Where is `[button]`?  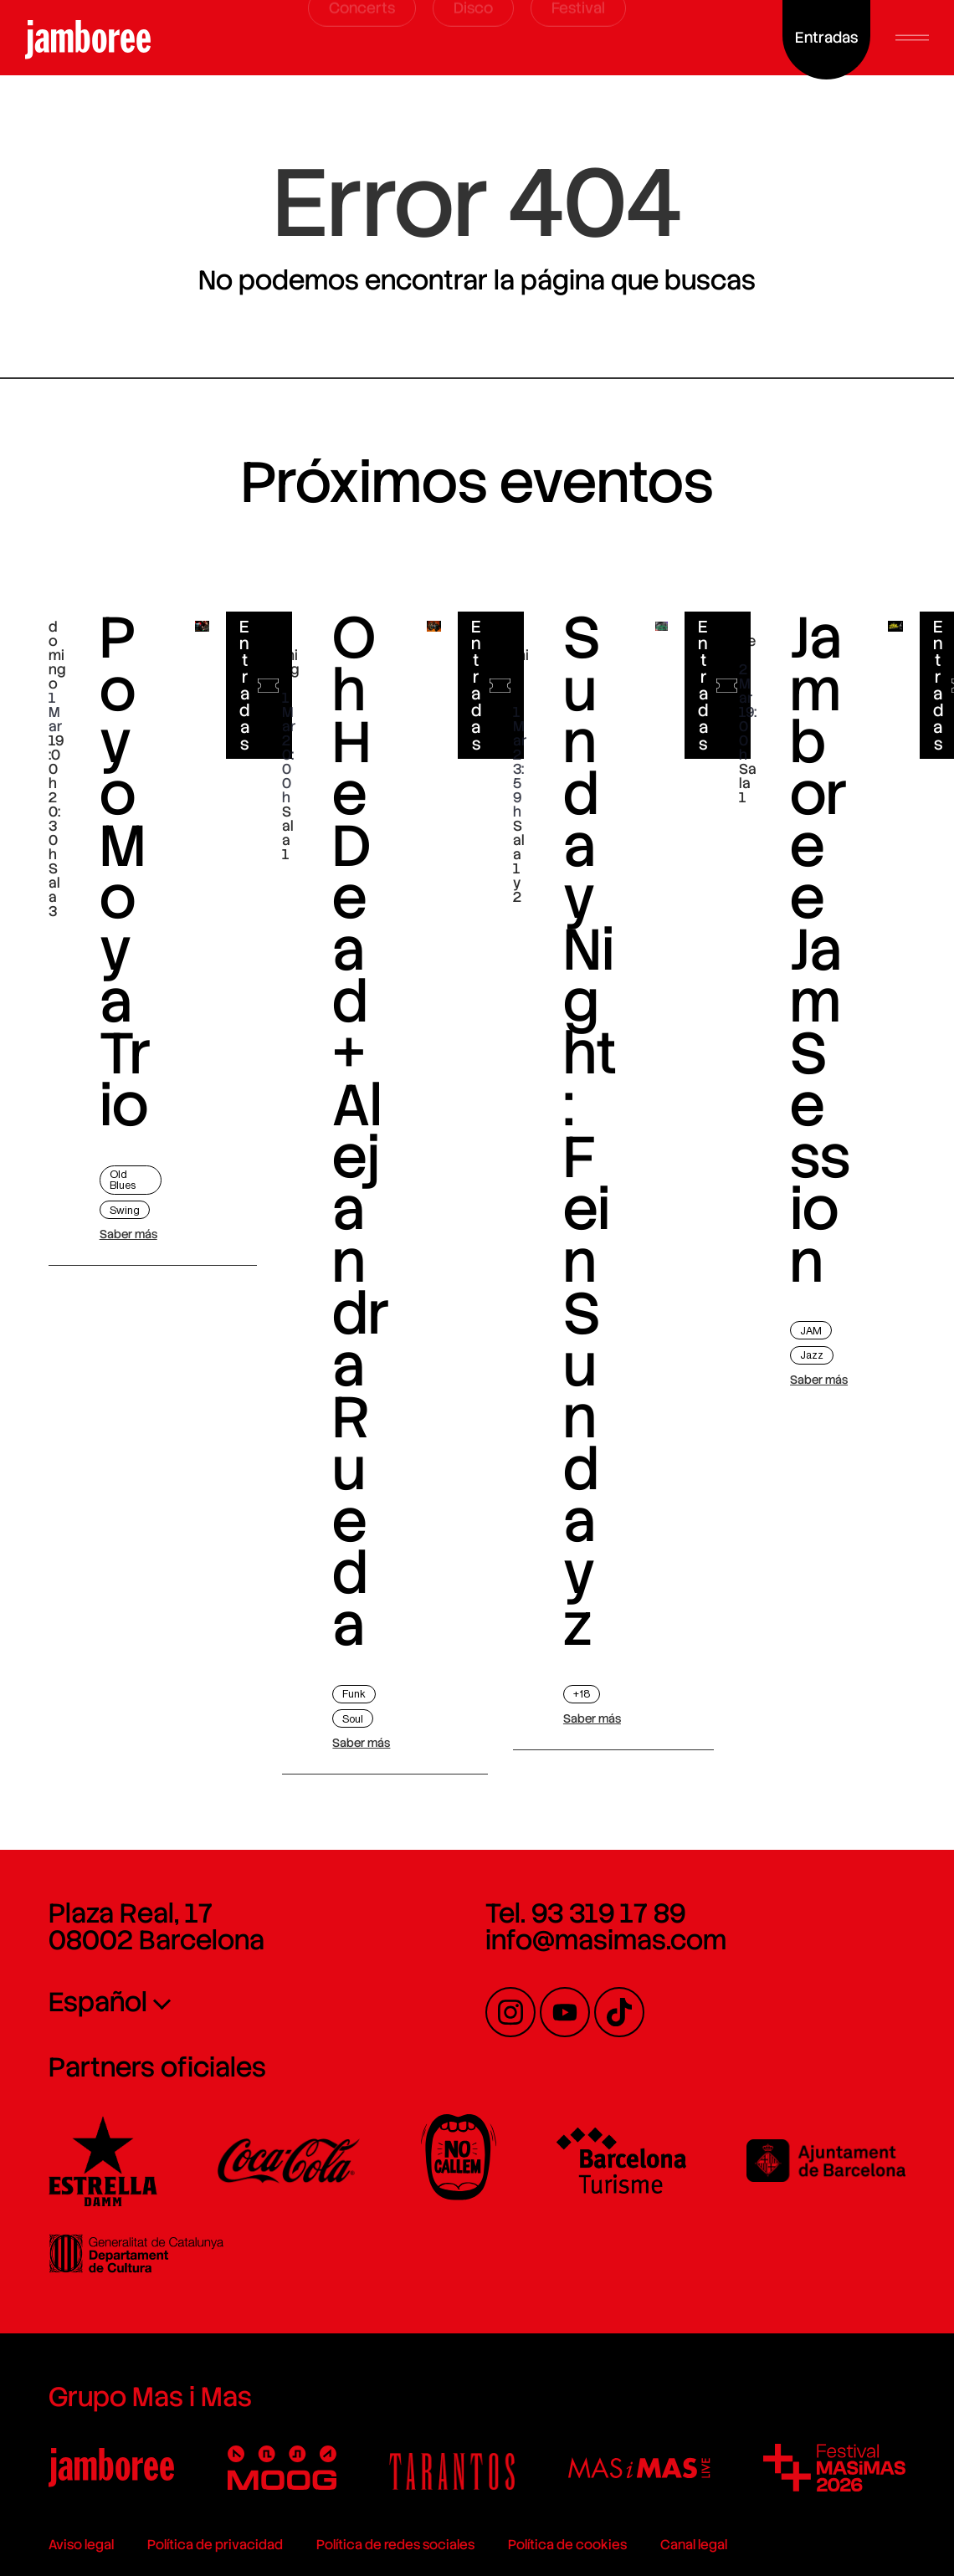 [button] is located at coordinates (912, 37).